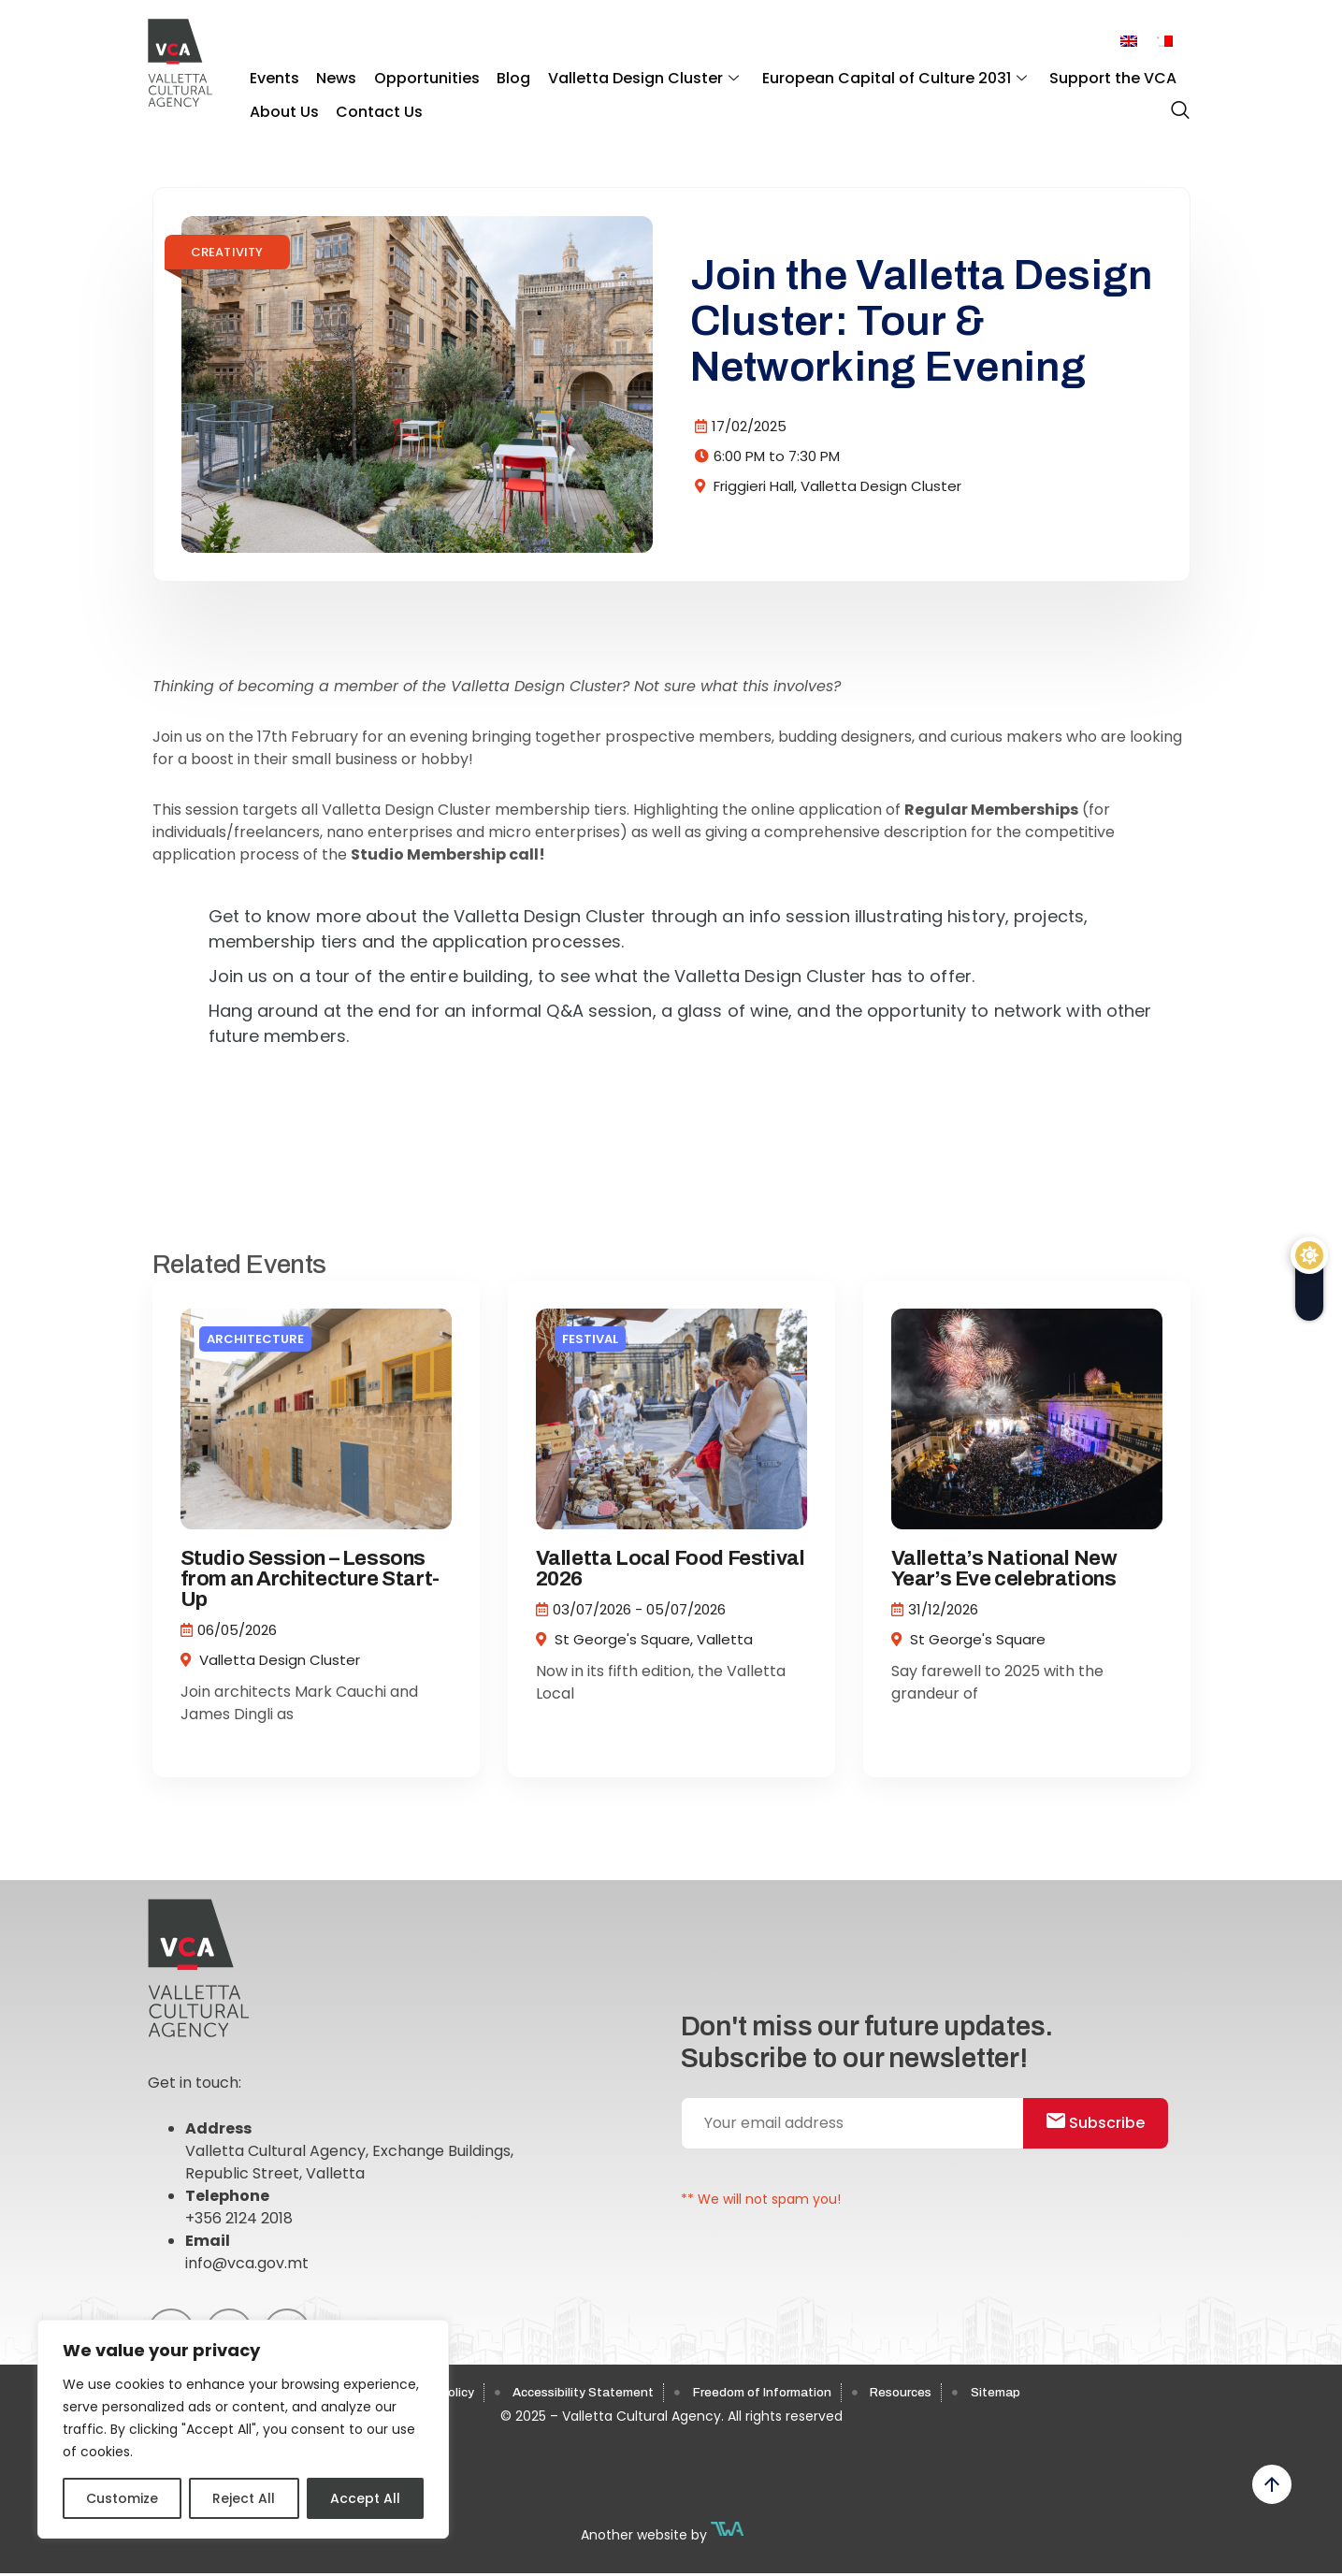 The height and width of the screenshot is (2576, 1342). What do you see at coordinates (122, 2498) in the screenshot?
I see `Customize` at bounding box center [122, 2498].